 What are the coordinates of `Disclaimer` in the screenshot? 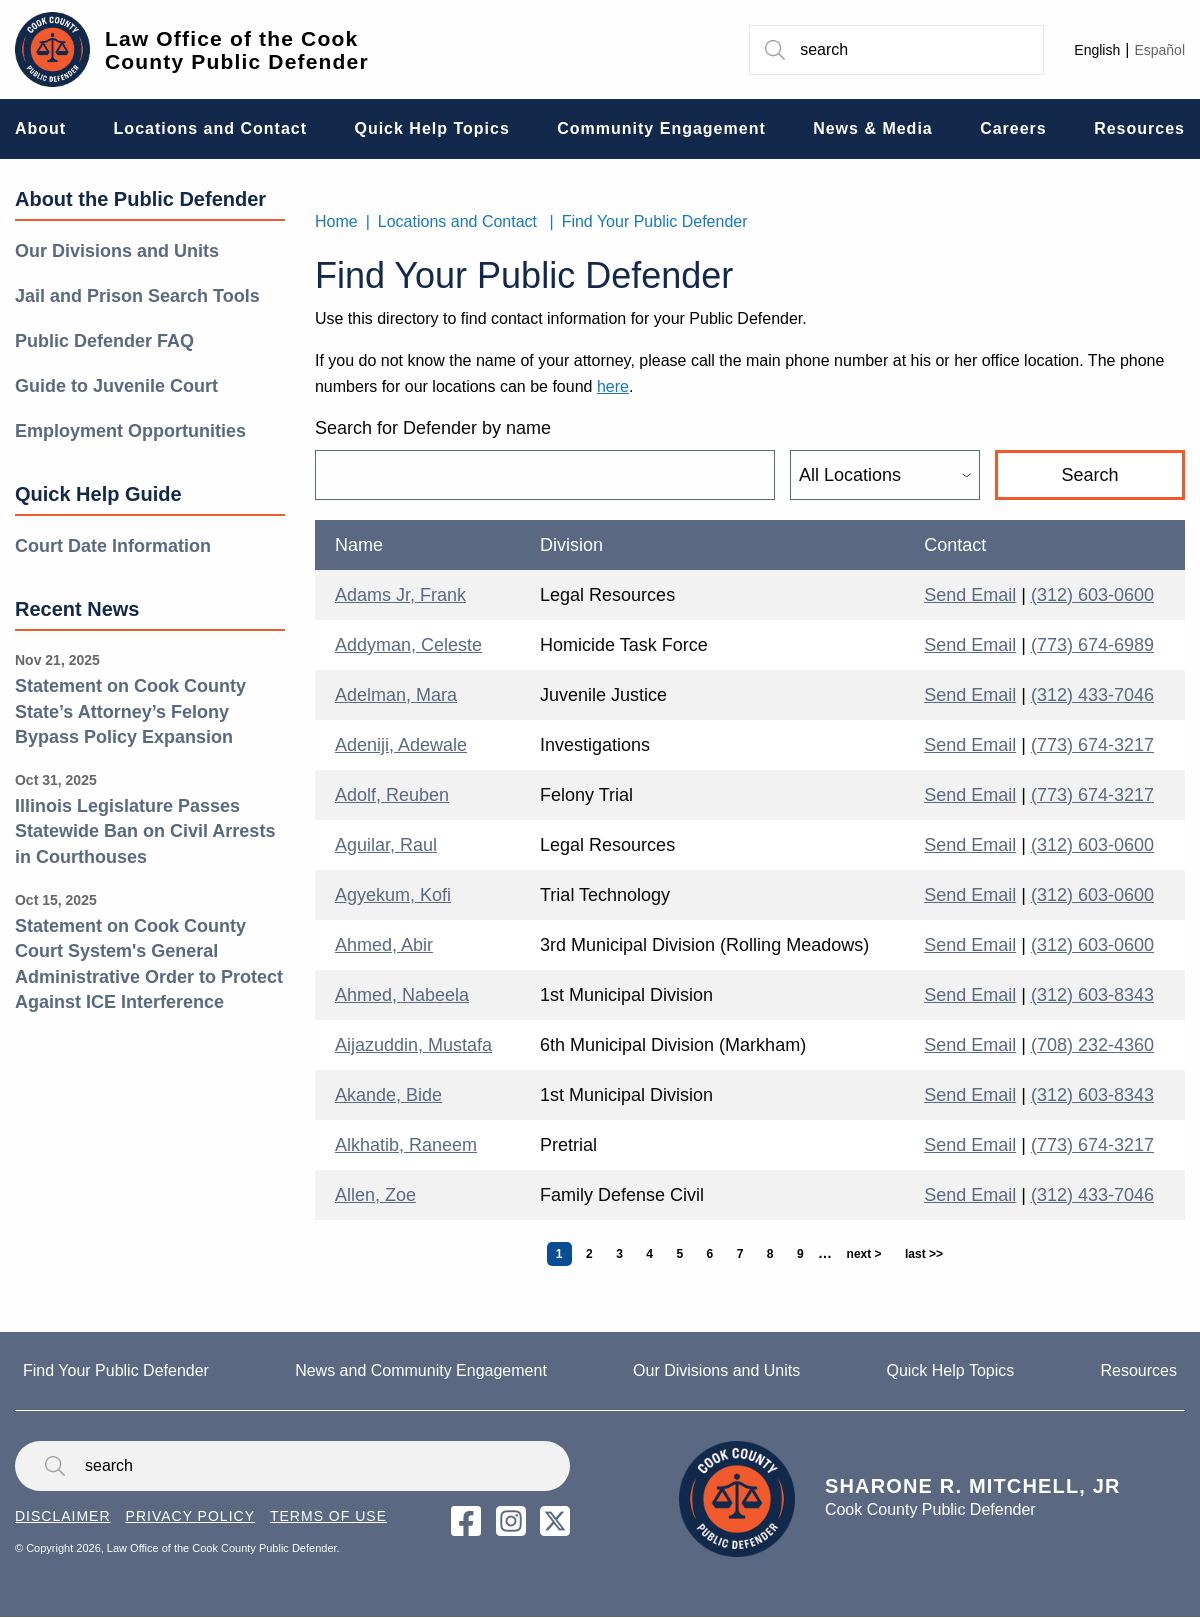 It's located at (63, 1516).